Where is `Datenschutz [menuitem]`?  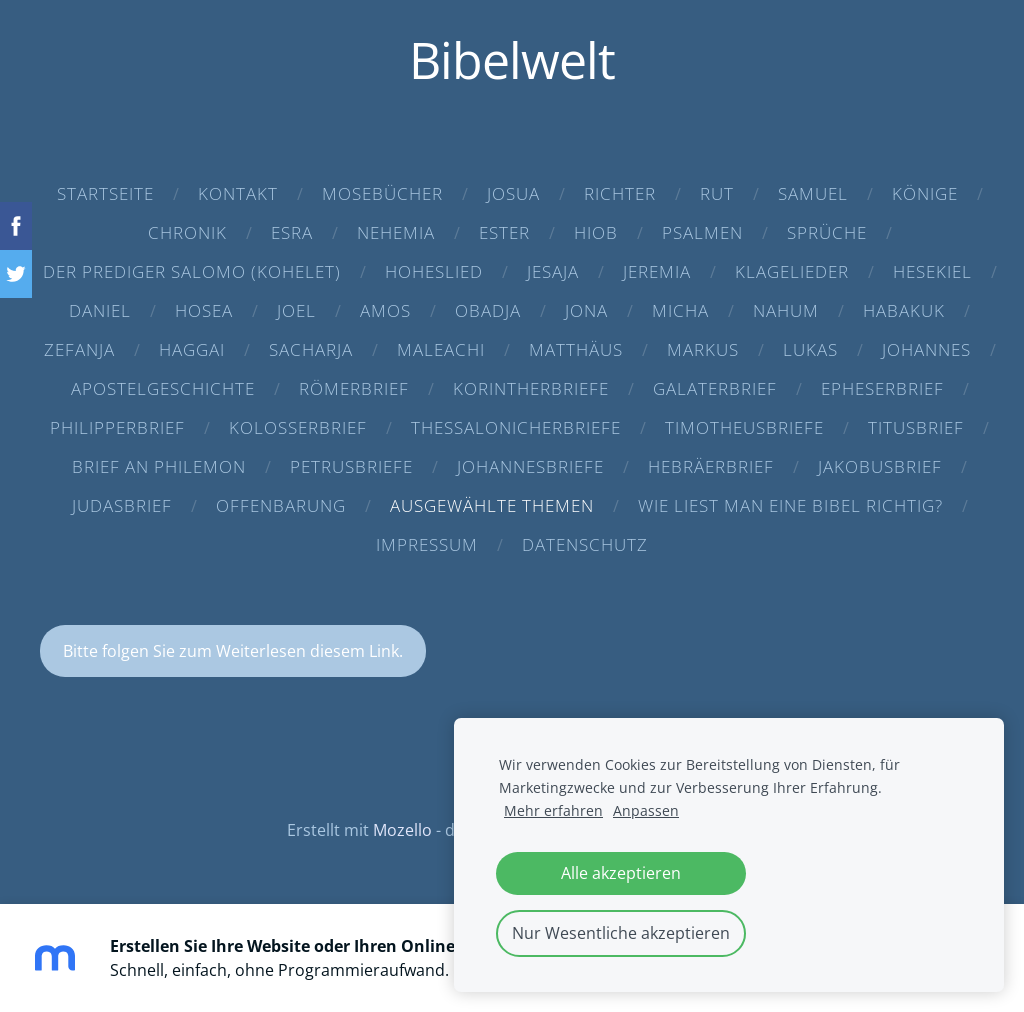 Datenschutz [menuitem] is located at coordinates (585, 544).